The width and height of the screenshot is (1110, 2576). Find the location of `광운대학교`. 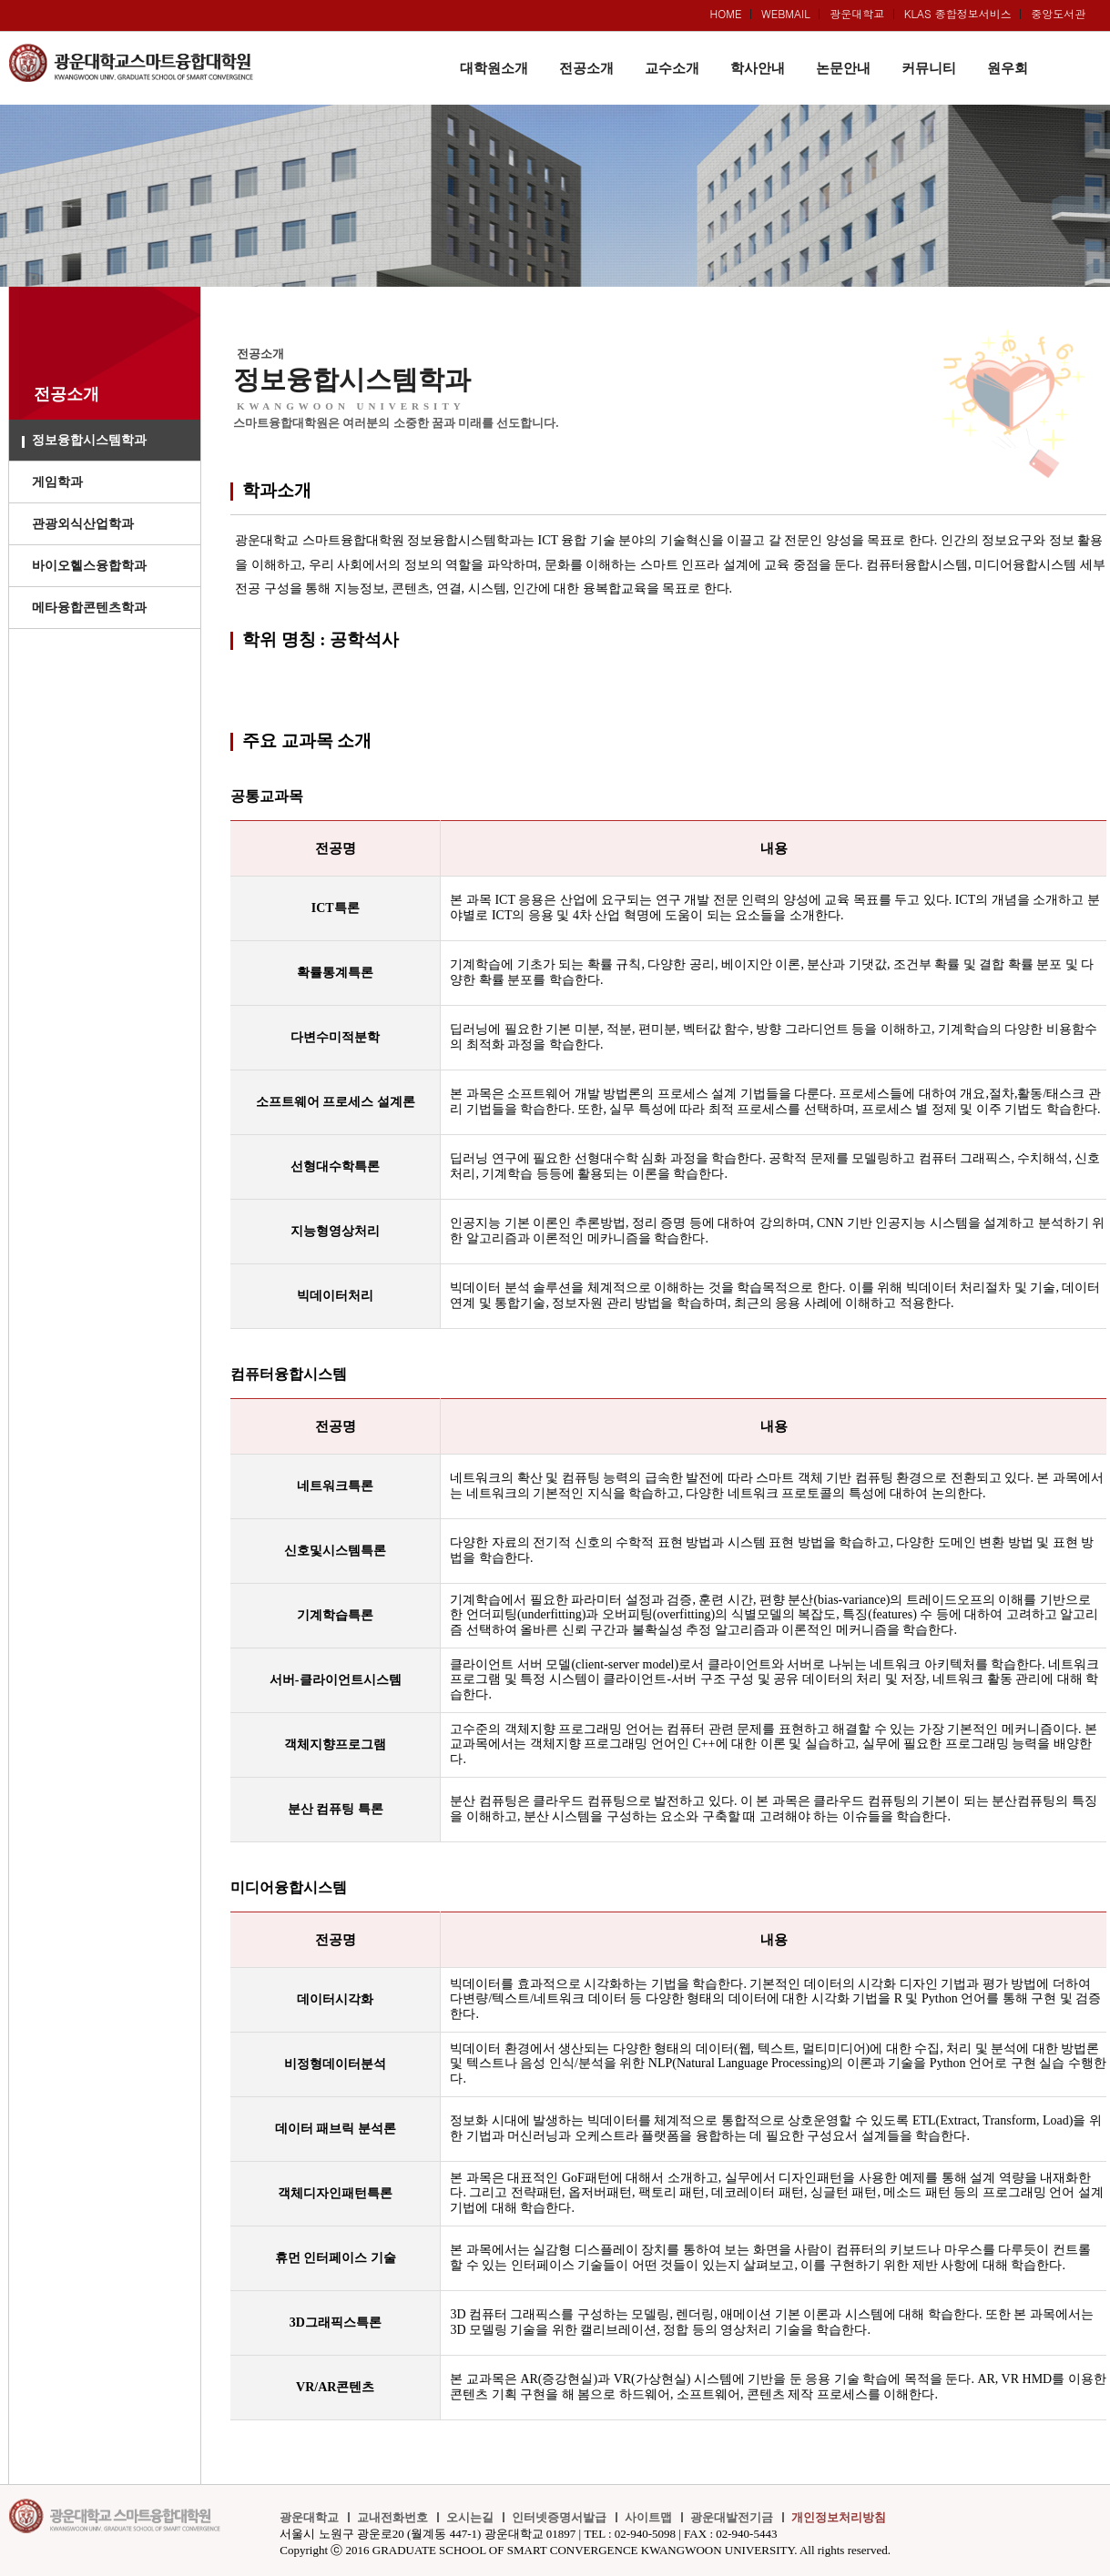

광운대학교 is located at coordinates (857, 13).